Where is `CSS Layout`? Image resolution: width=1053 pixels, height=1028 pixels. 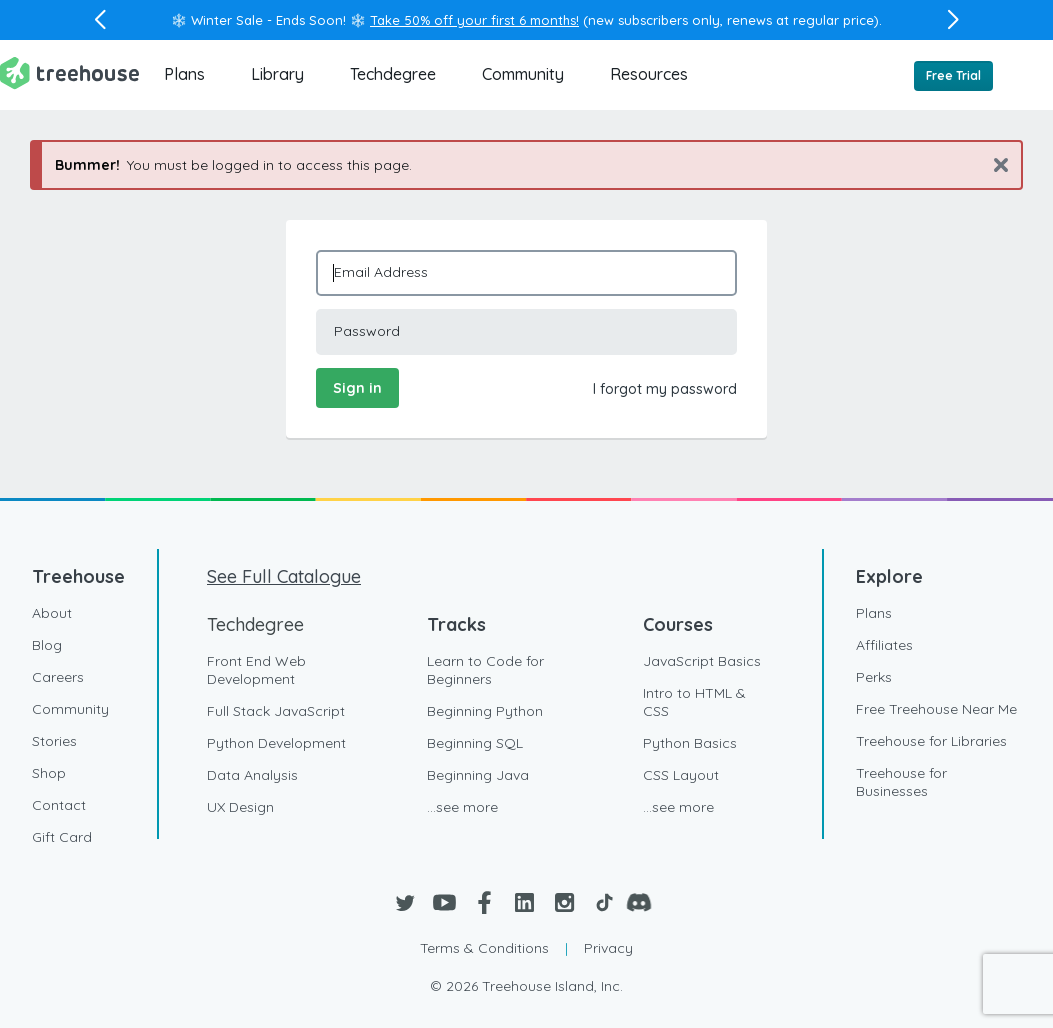
CSS Layout is located at coordinates (681, 775).